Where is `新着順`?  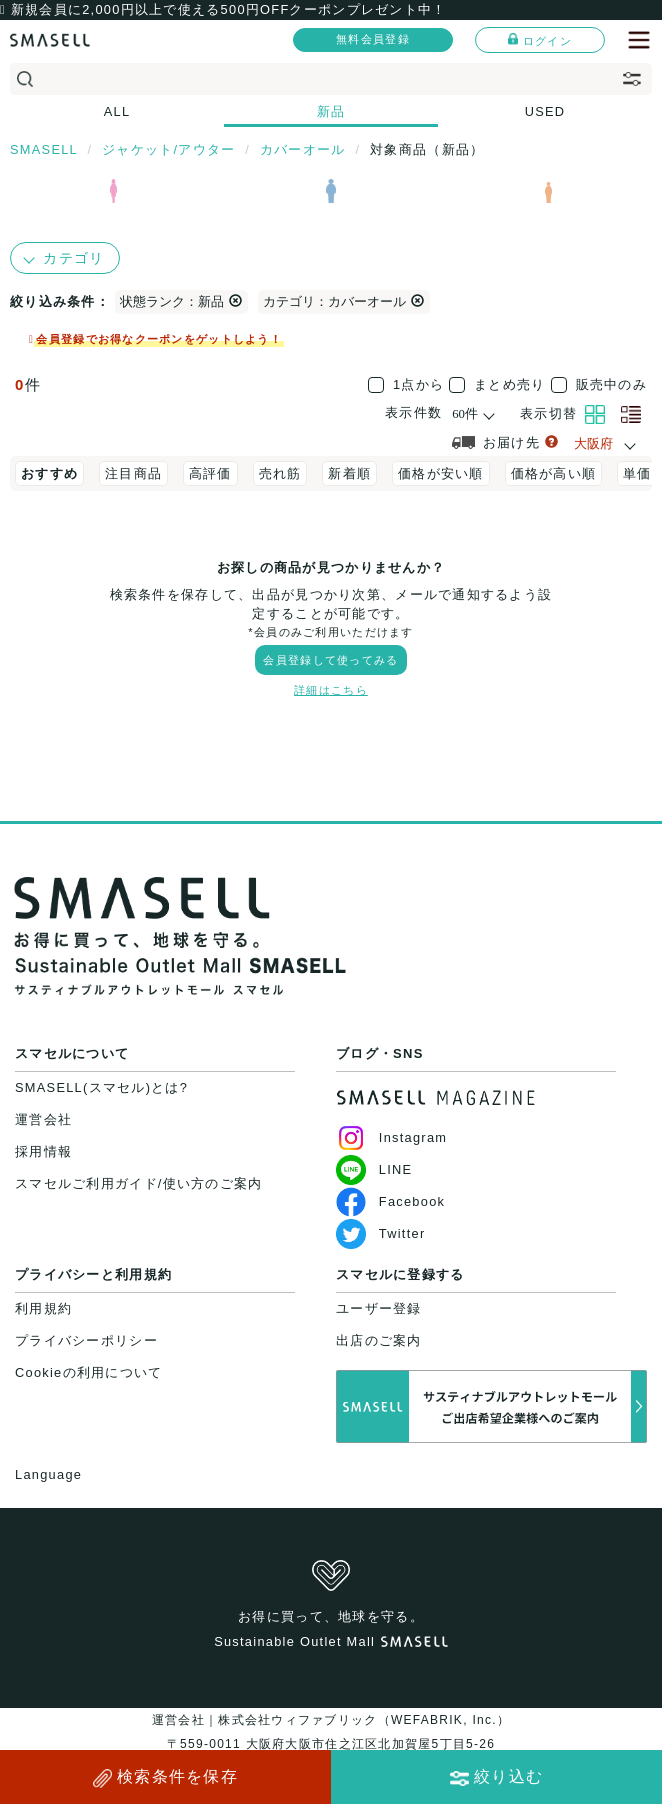 新着順 is located at coordinates (349, 473).